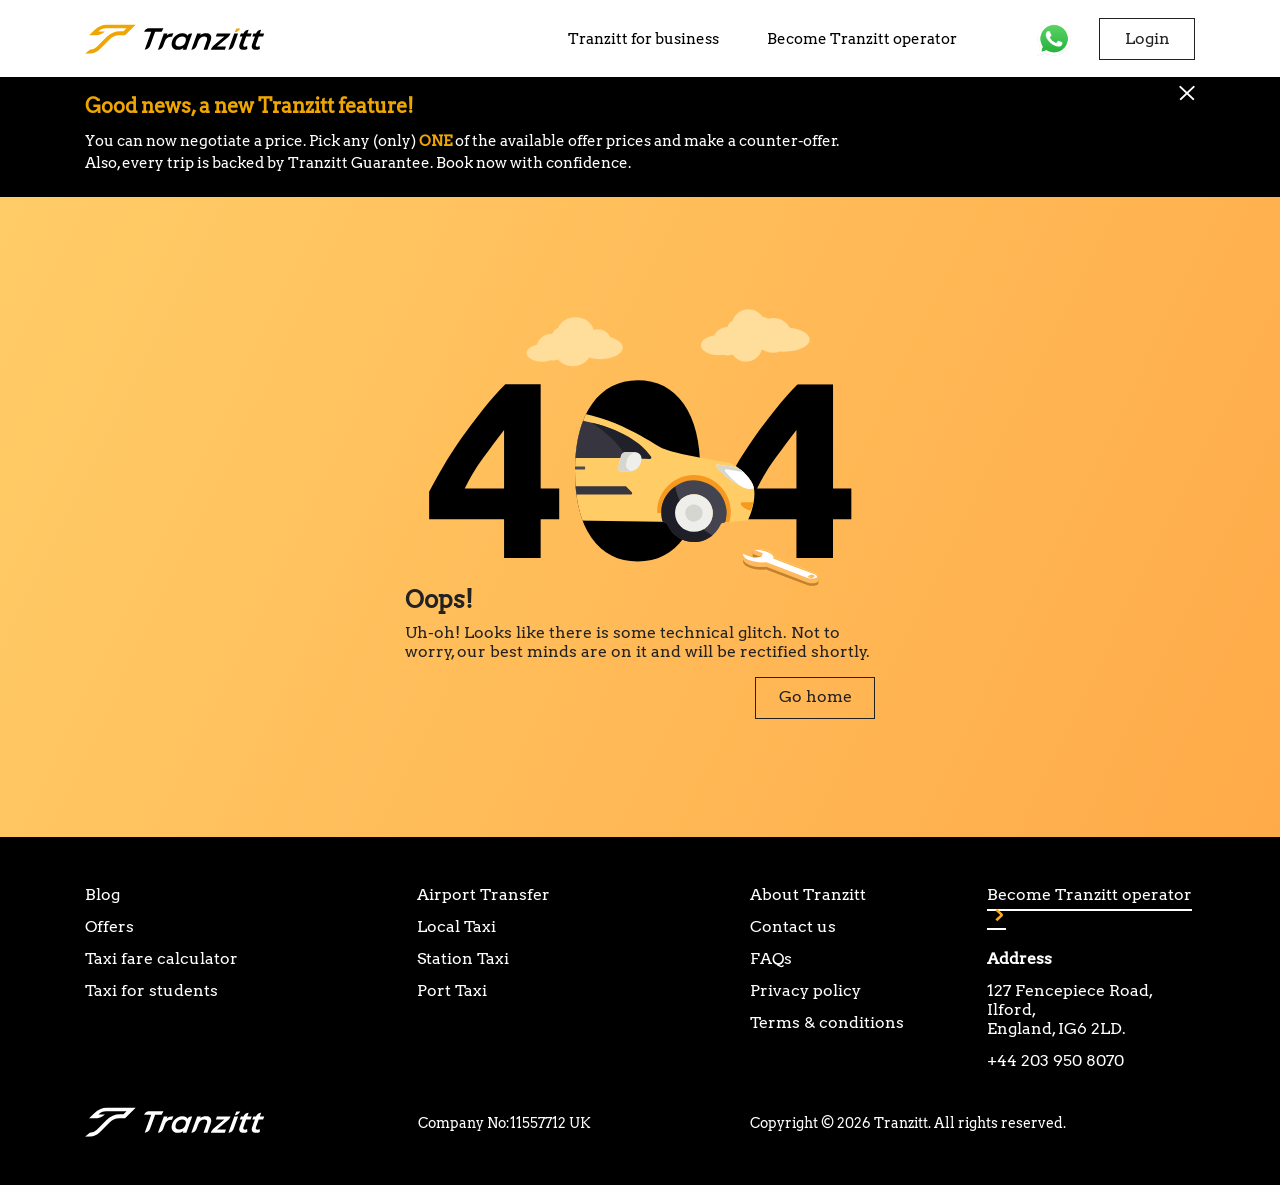 This screenshot has width=1280, height=1185. I want to click on Become Tranzitt operator, so click(862, 39).